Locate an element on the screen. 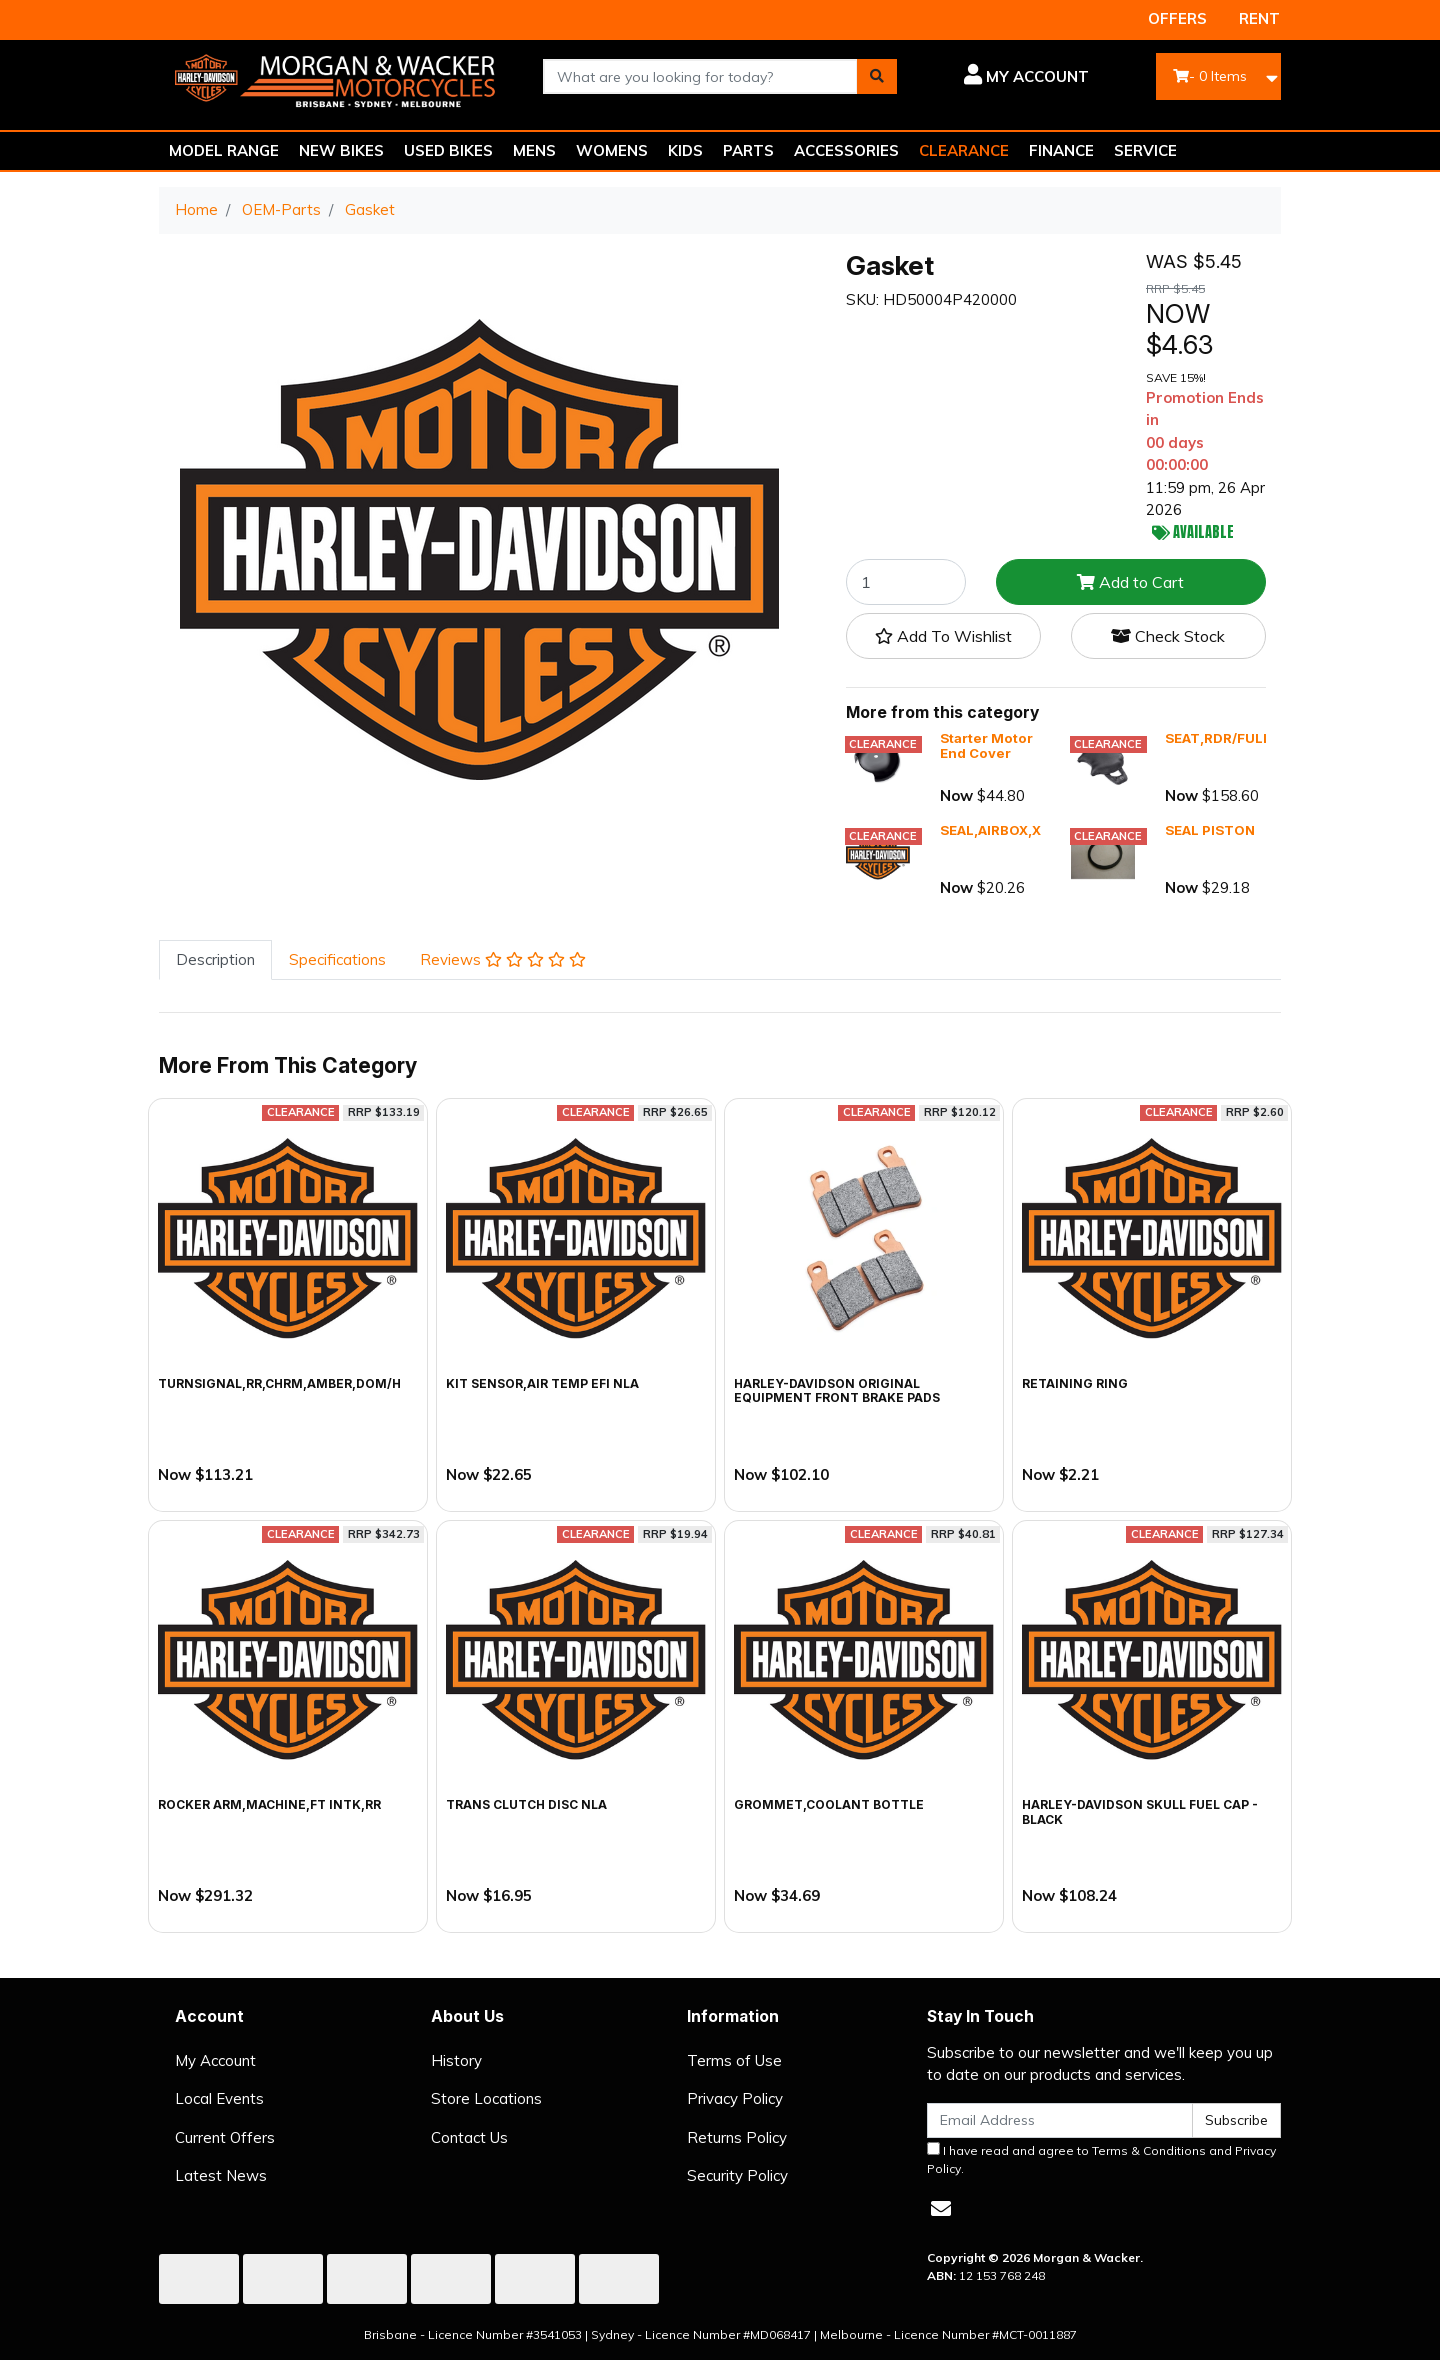  Harley-Davidson Original Equipment Front Brake Pads is located at coordinates (837, 1390).